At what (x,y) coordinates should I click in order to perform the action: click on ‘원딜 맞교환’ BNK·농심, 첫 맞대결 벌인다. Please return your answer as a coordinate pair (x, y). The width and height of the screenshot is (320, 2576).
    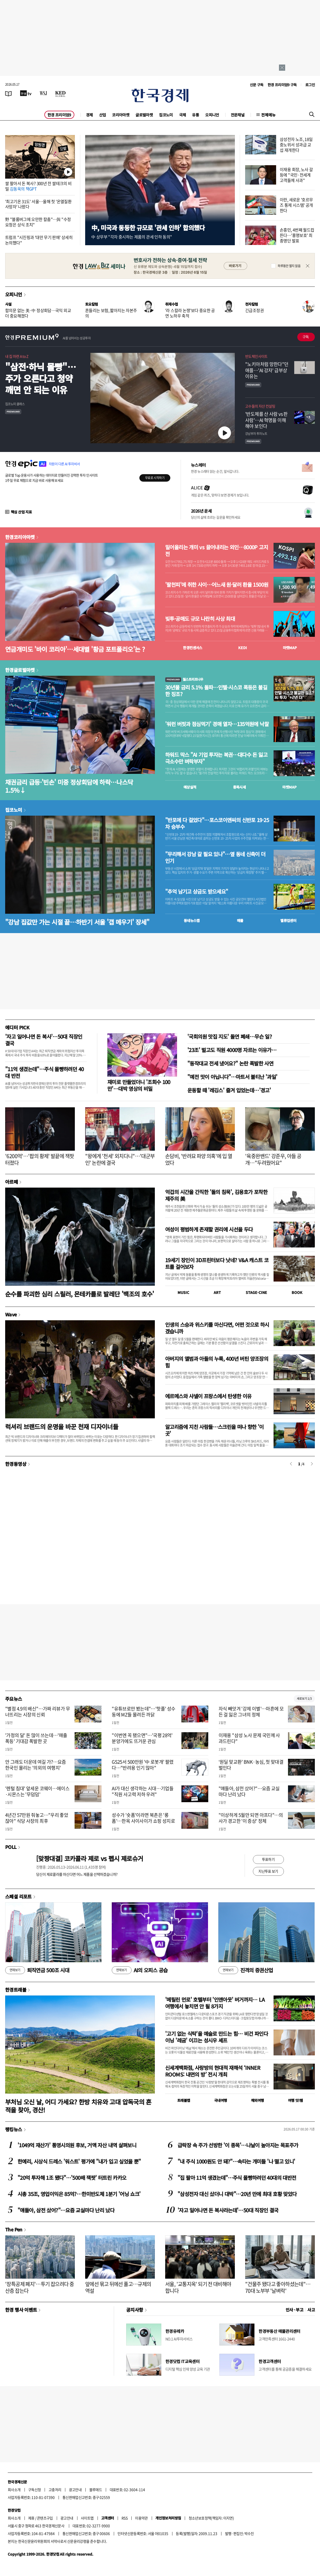
    Looking at the image, I should click on (251, 1764).